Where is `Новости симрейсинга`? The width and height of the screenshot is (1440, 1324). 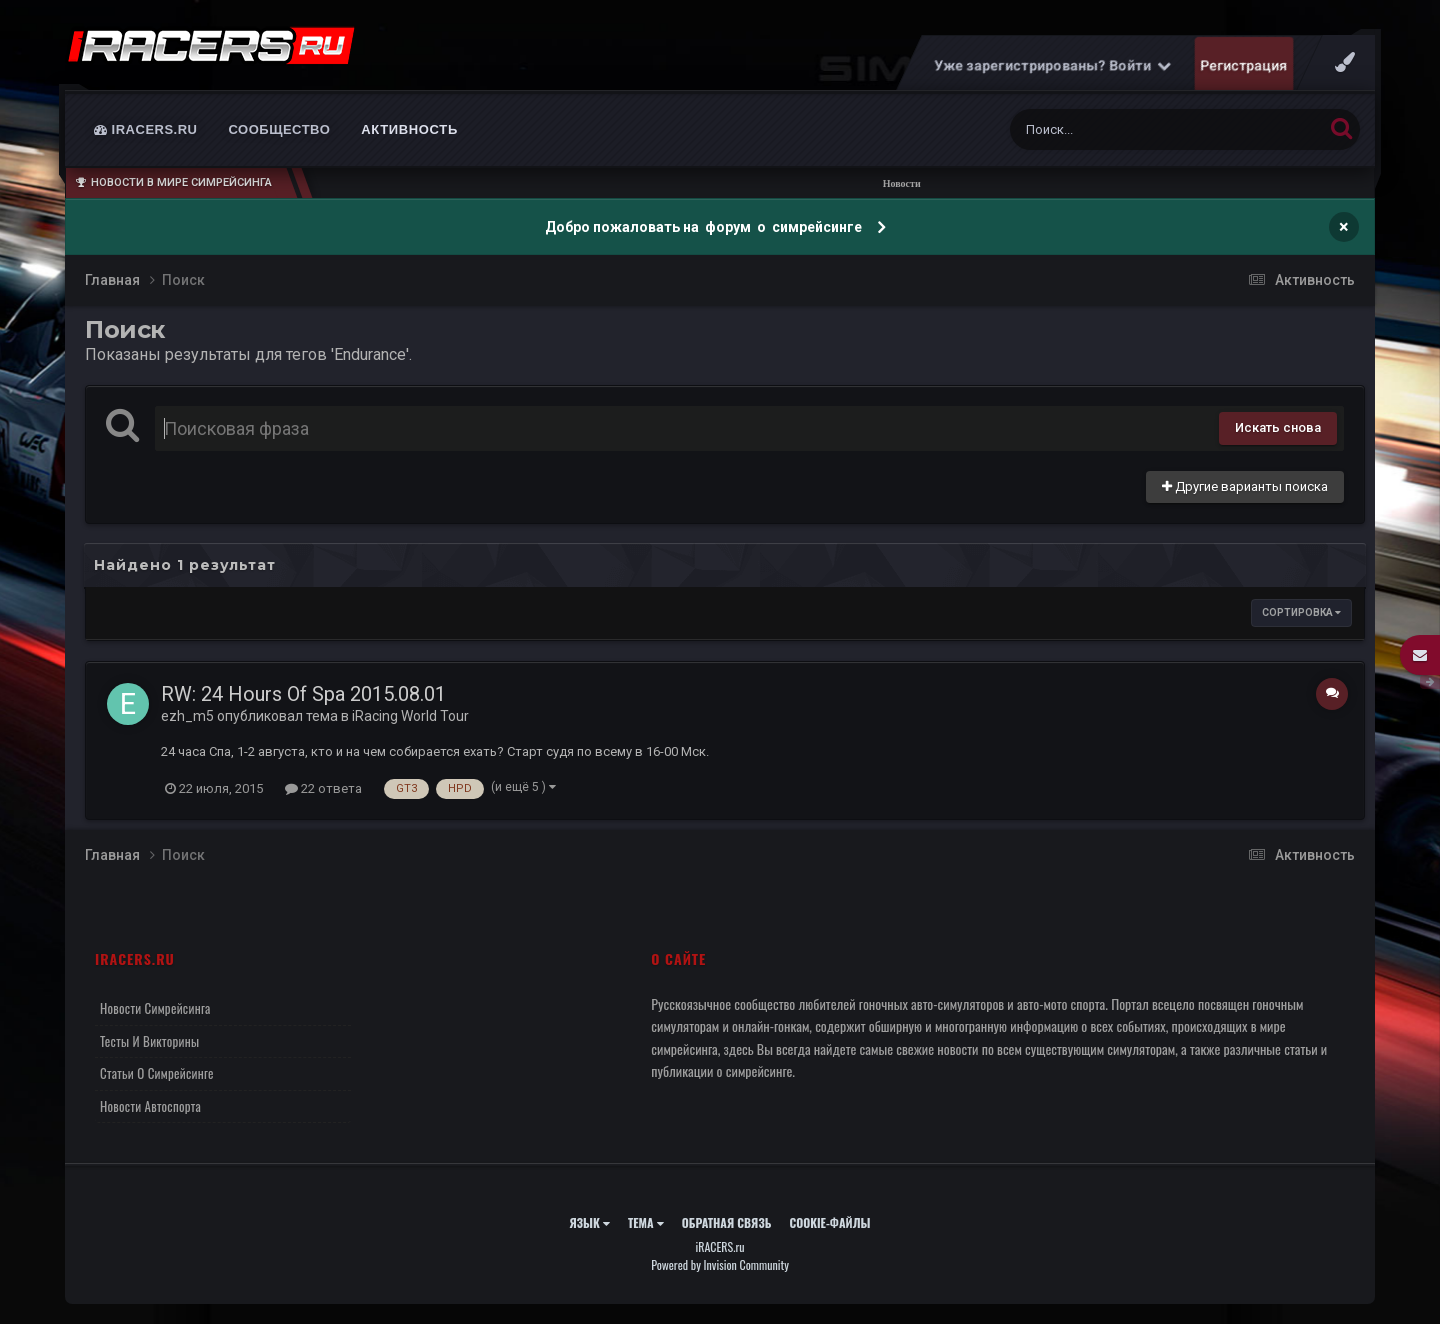
Новости симрейсинга is located at coordinates (155, 1008).